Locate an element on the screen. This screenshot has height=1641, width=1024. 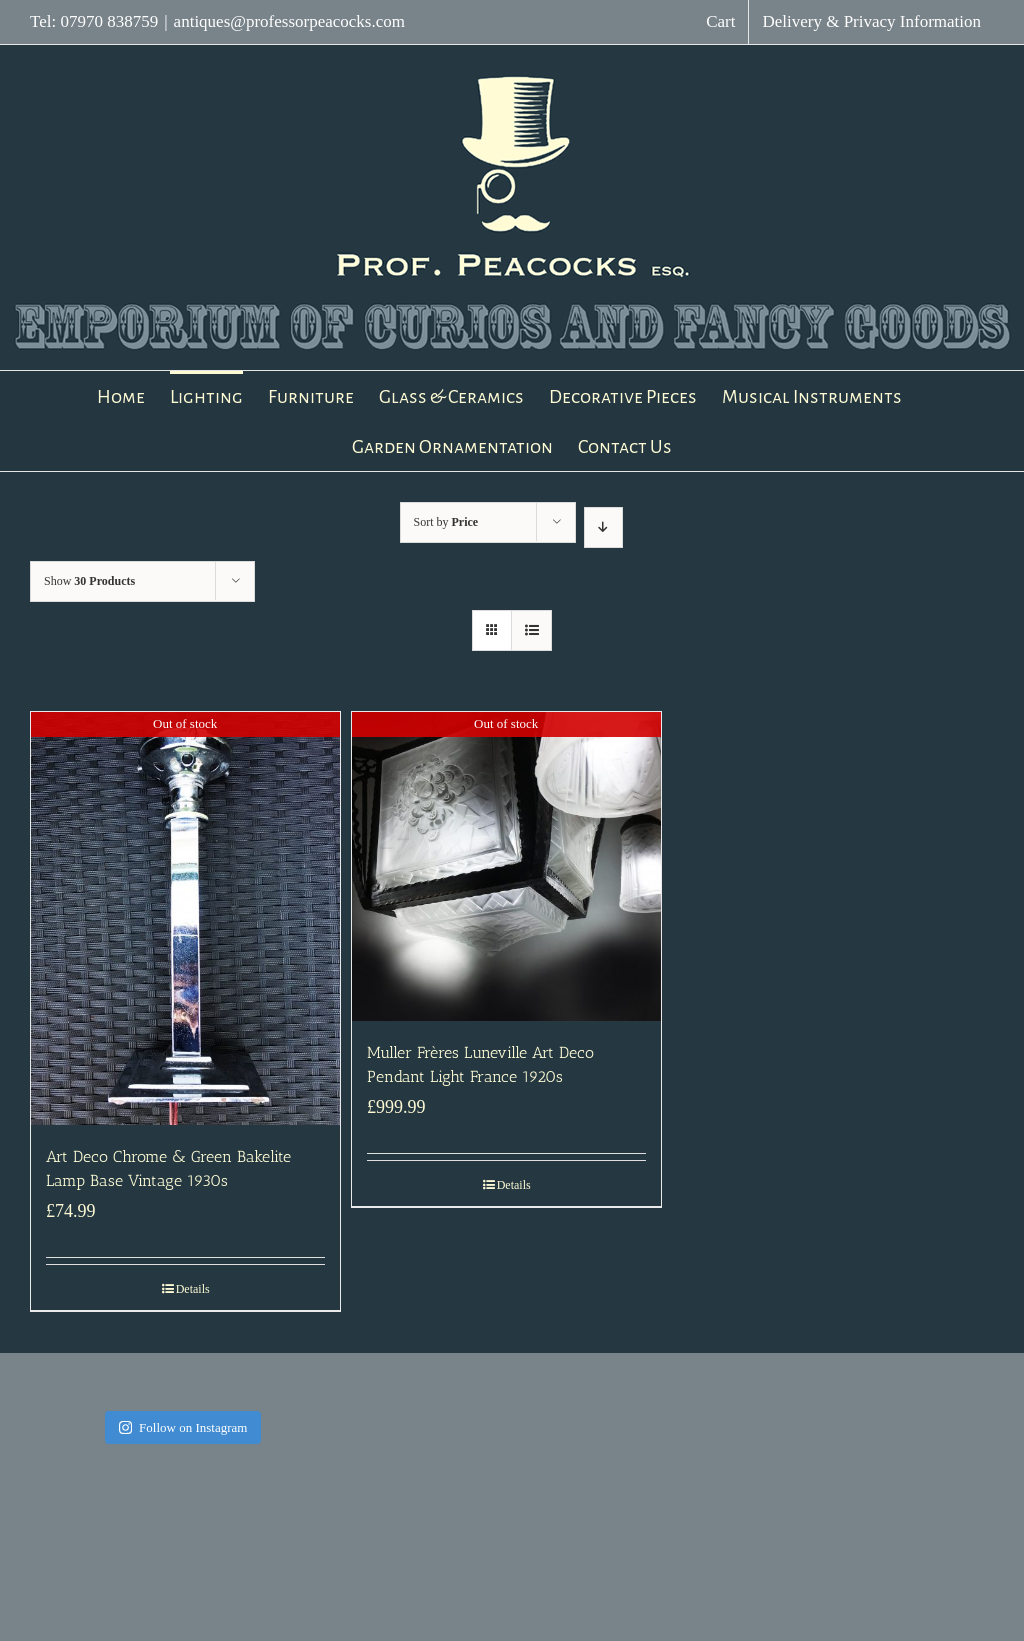
[View as list] is located at coordinates (531, 630).